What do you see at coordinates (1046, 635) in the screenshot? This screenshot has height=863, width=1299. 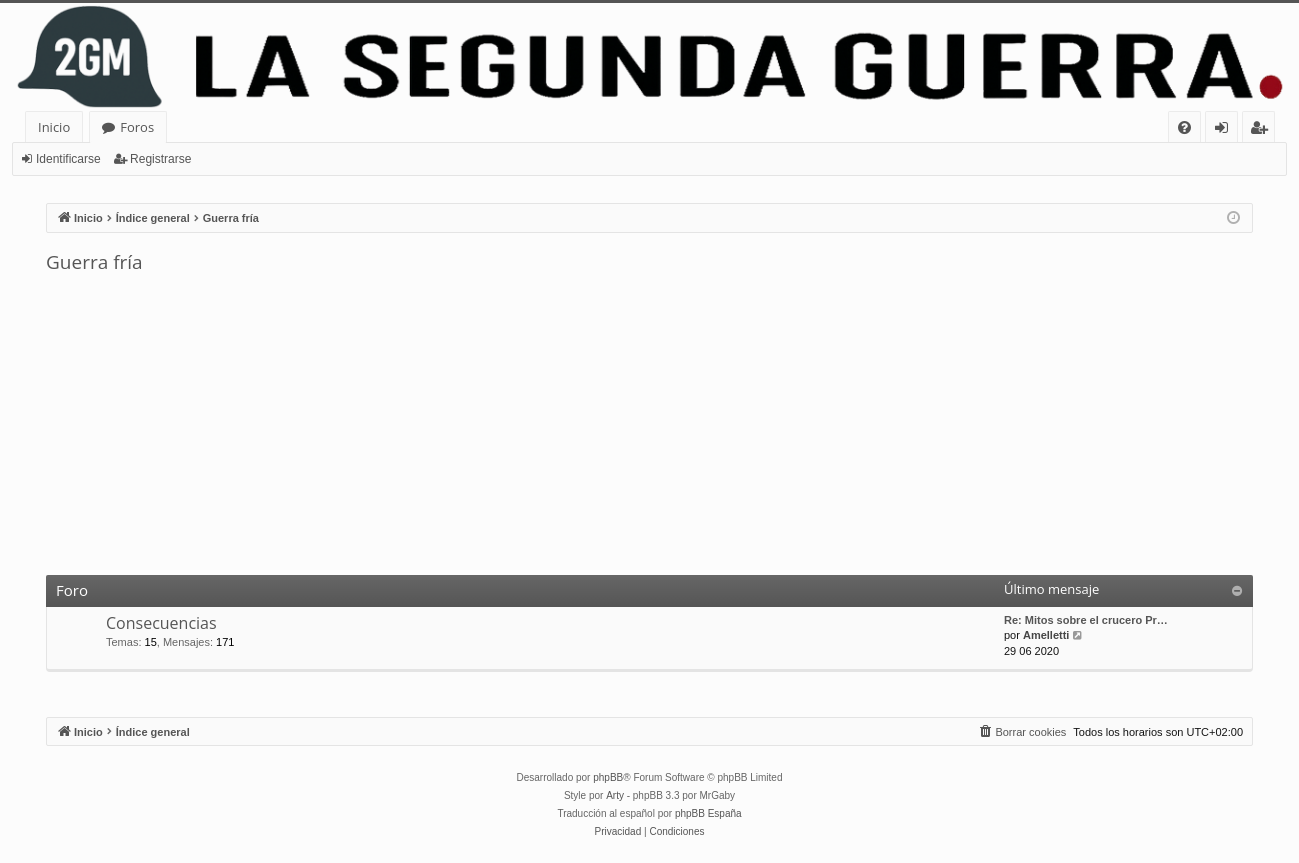 I see `Amelletti` at bounding box center [1046, 635].